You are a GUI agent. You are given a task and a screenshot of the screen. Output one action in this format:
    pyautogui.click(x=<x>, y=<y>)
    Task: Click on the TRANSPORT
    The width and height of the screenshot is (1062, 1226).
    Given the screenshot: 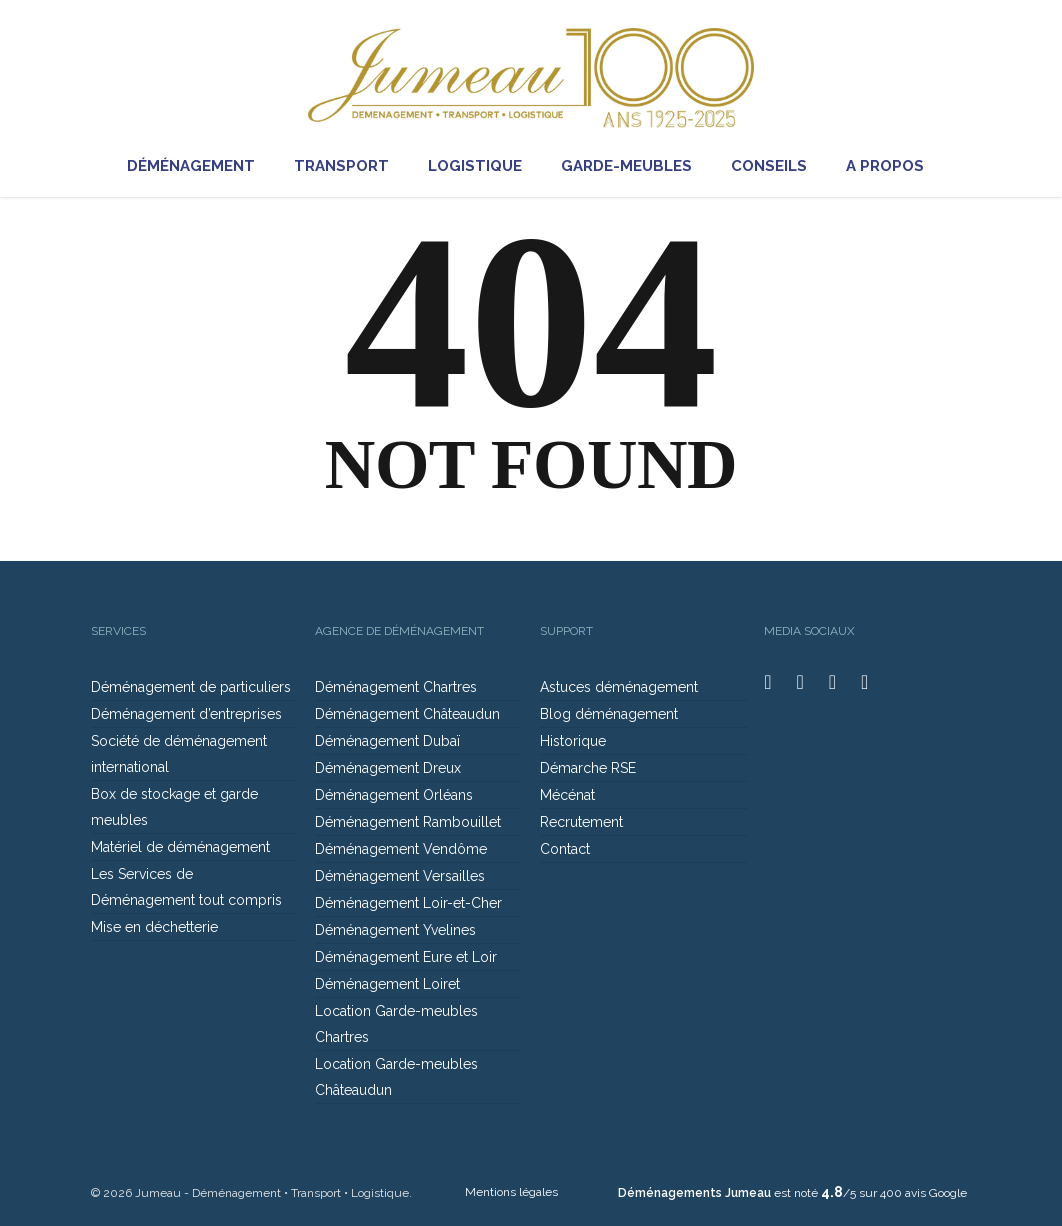 What is the action you would take?
    pyautogui.click(x=349, y=166)
    